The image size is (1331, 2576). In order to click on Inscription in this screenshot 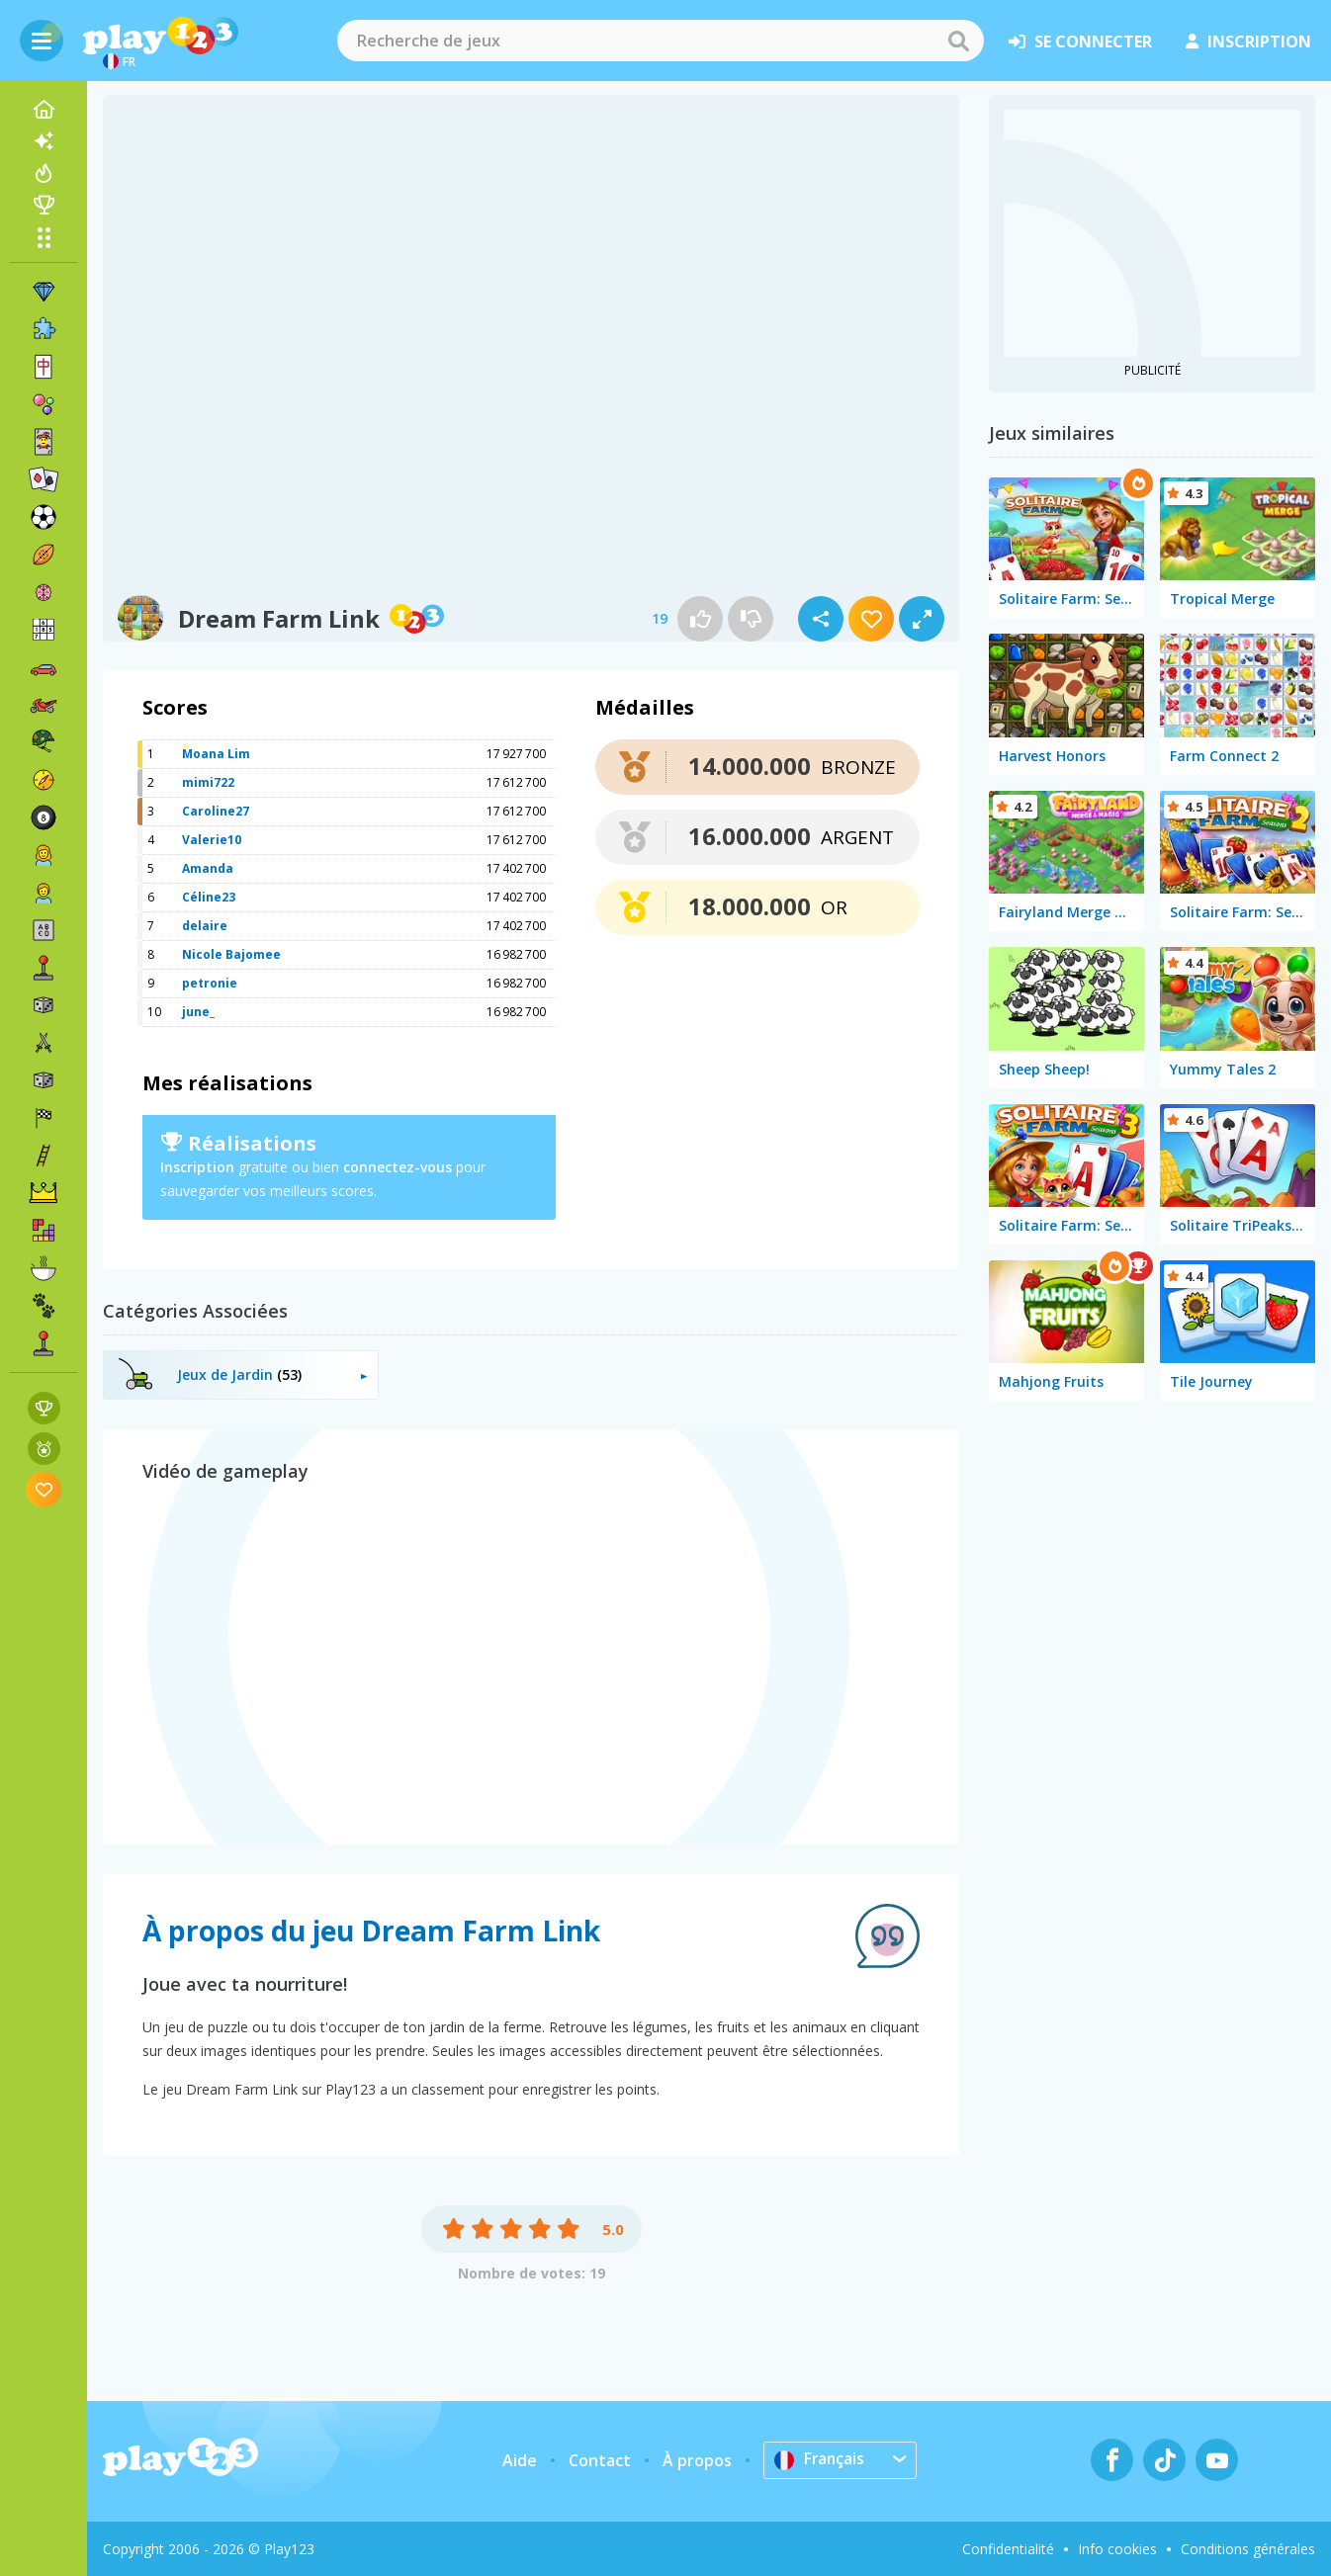, I will do `click(197, 1167)`.